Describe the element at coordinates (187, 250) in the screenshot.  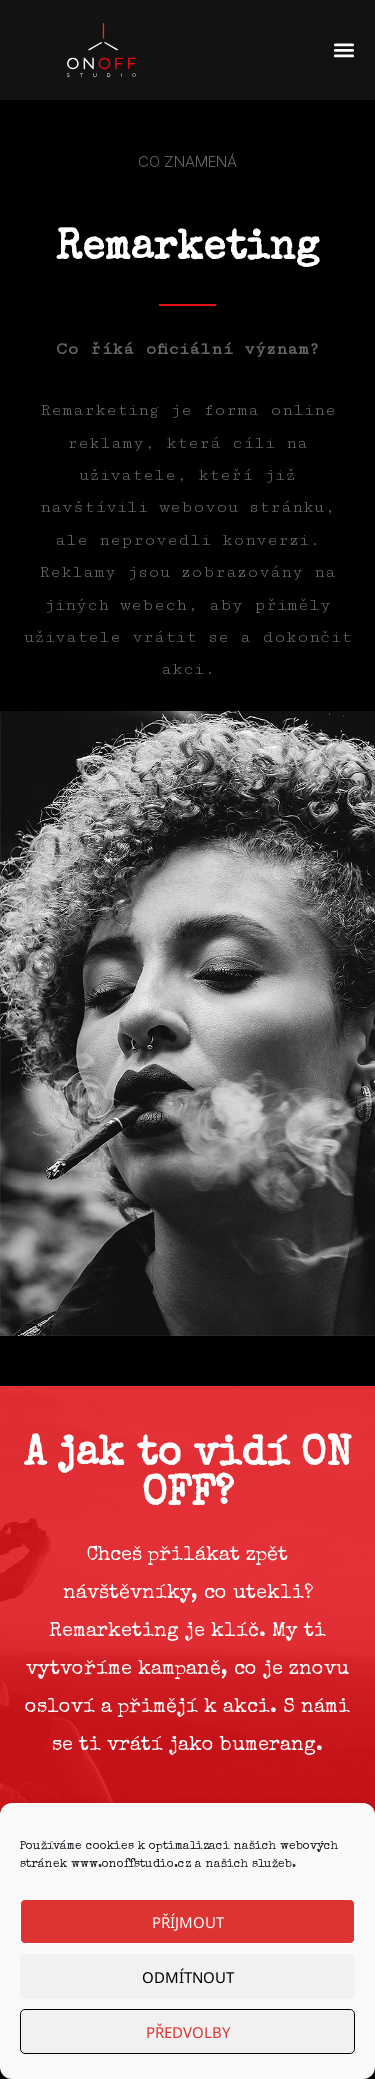
I see `Remarketing` at that location.